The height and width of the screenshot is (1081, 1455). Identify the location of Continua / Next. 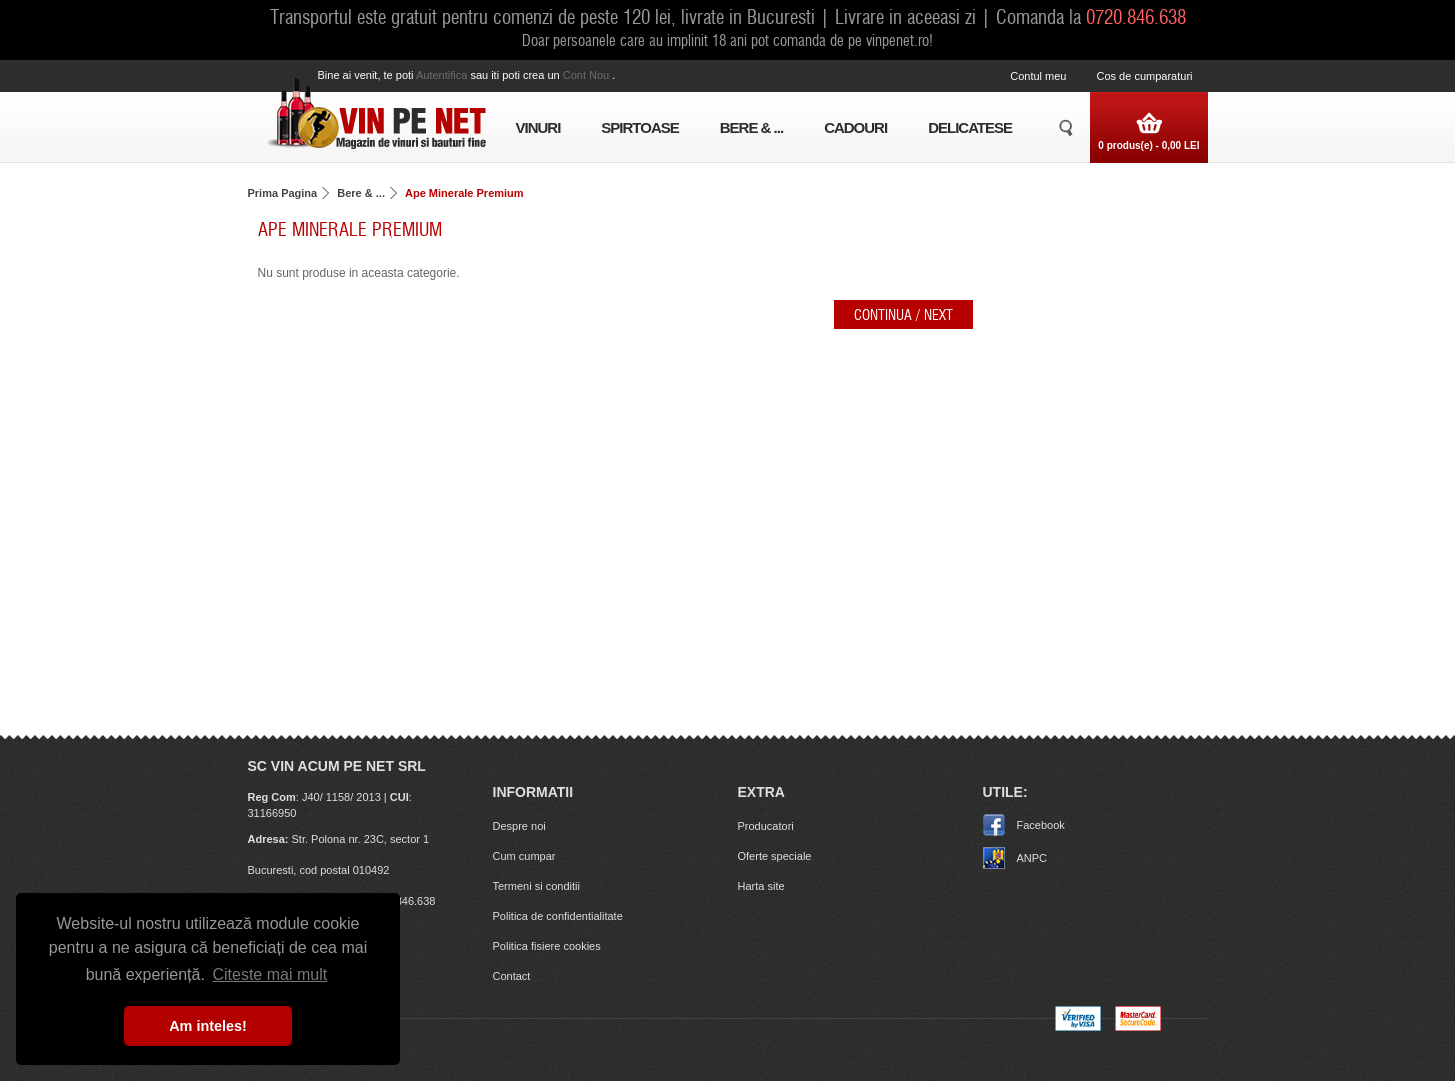
(903, 314).